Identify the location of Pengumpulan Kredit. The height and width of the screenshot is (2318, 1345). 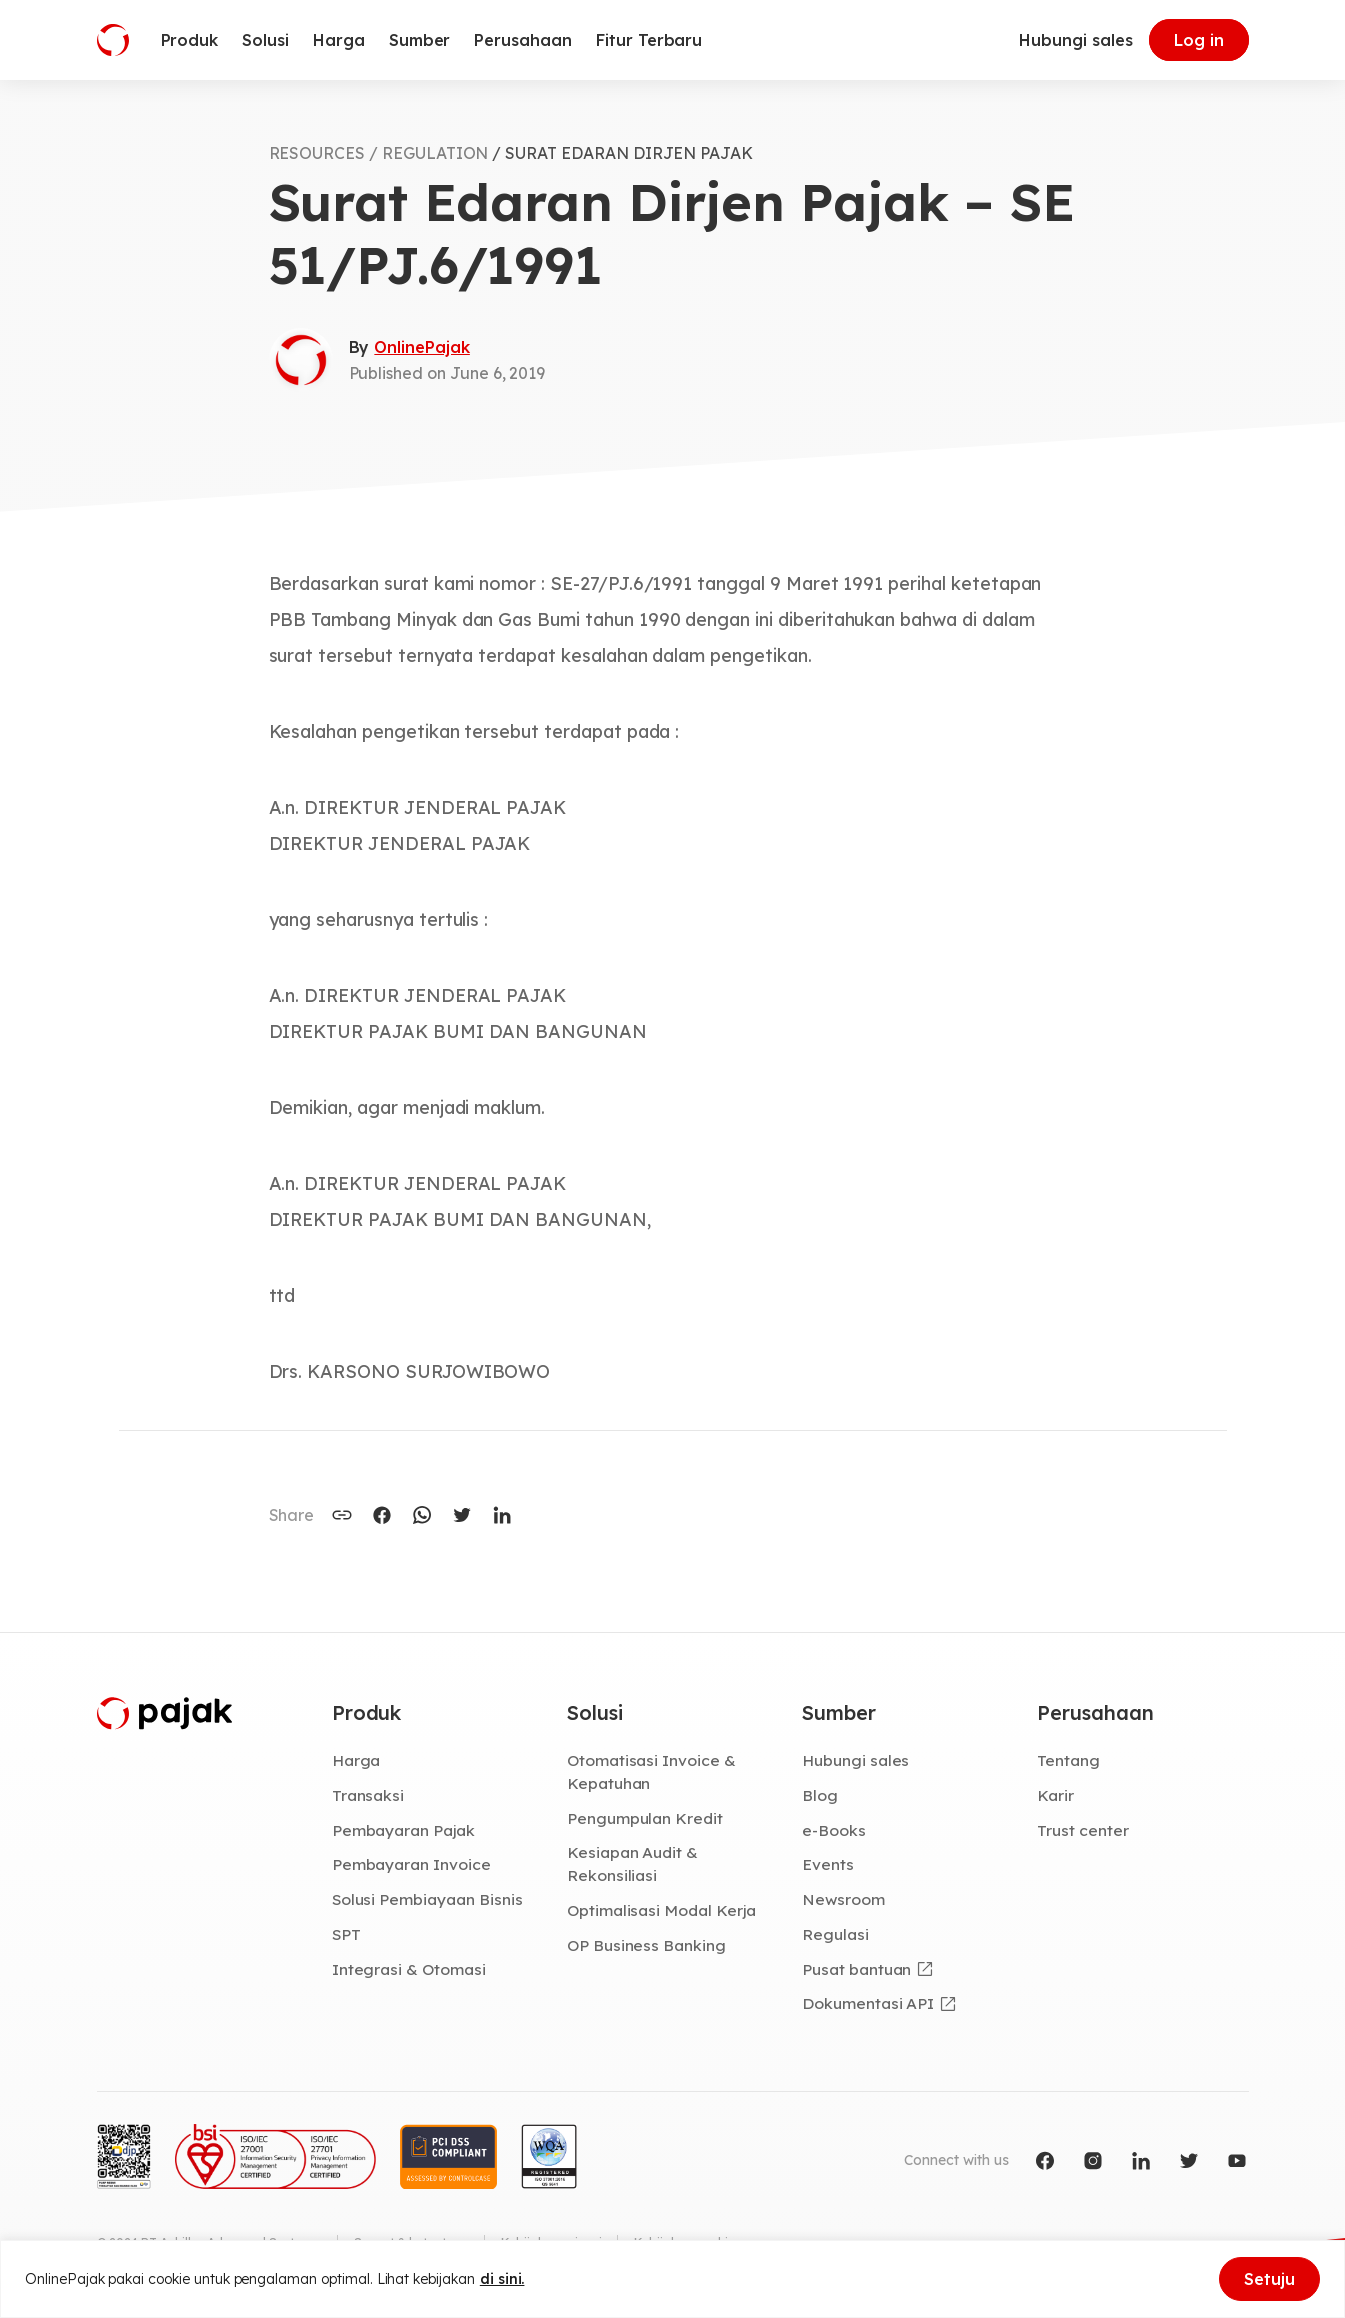
(645, 1818).